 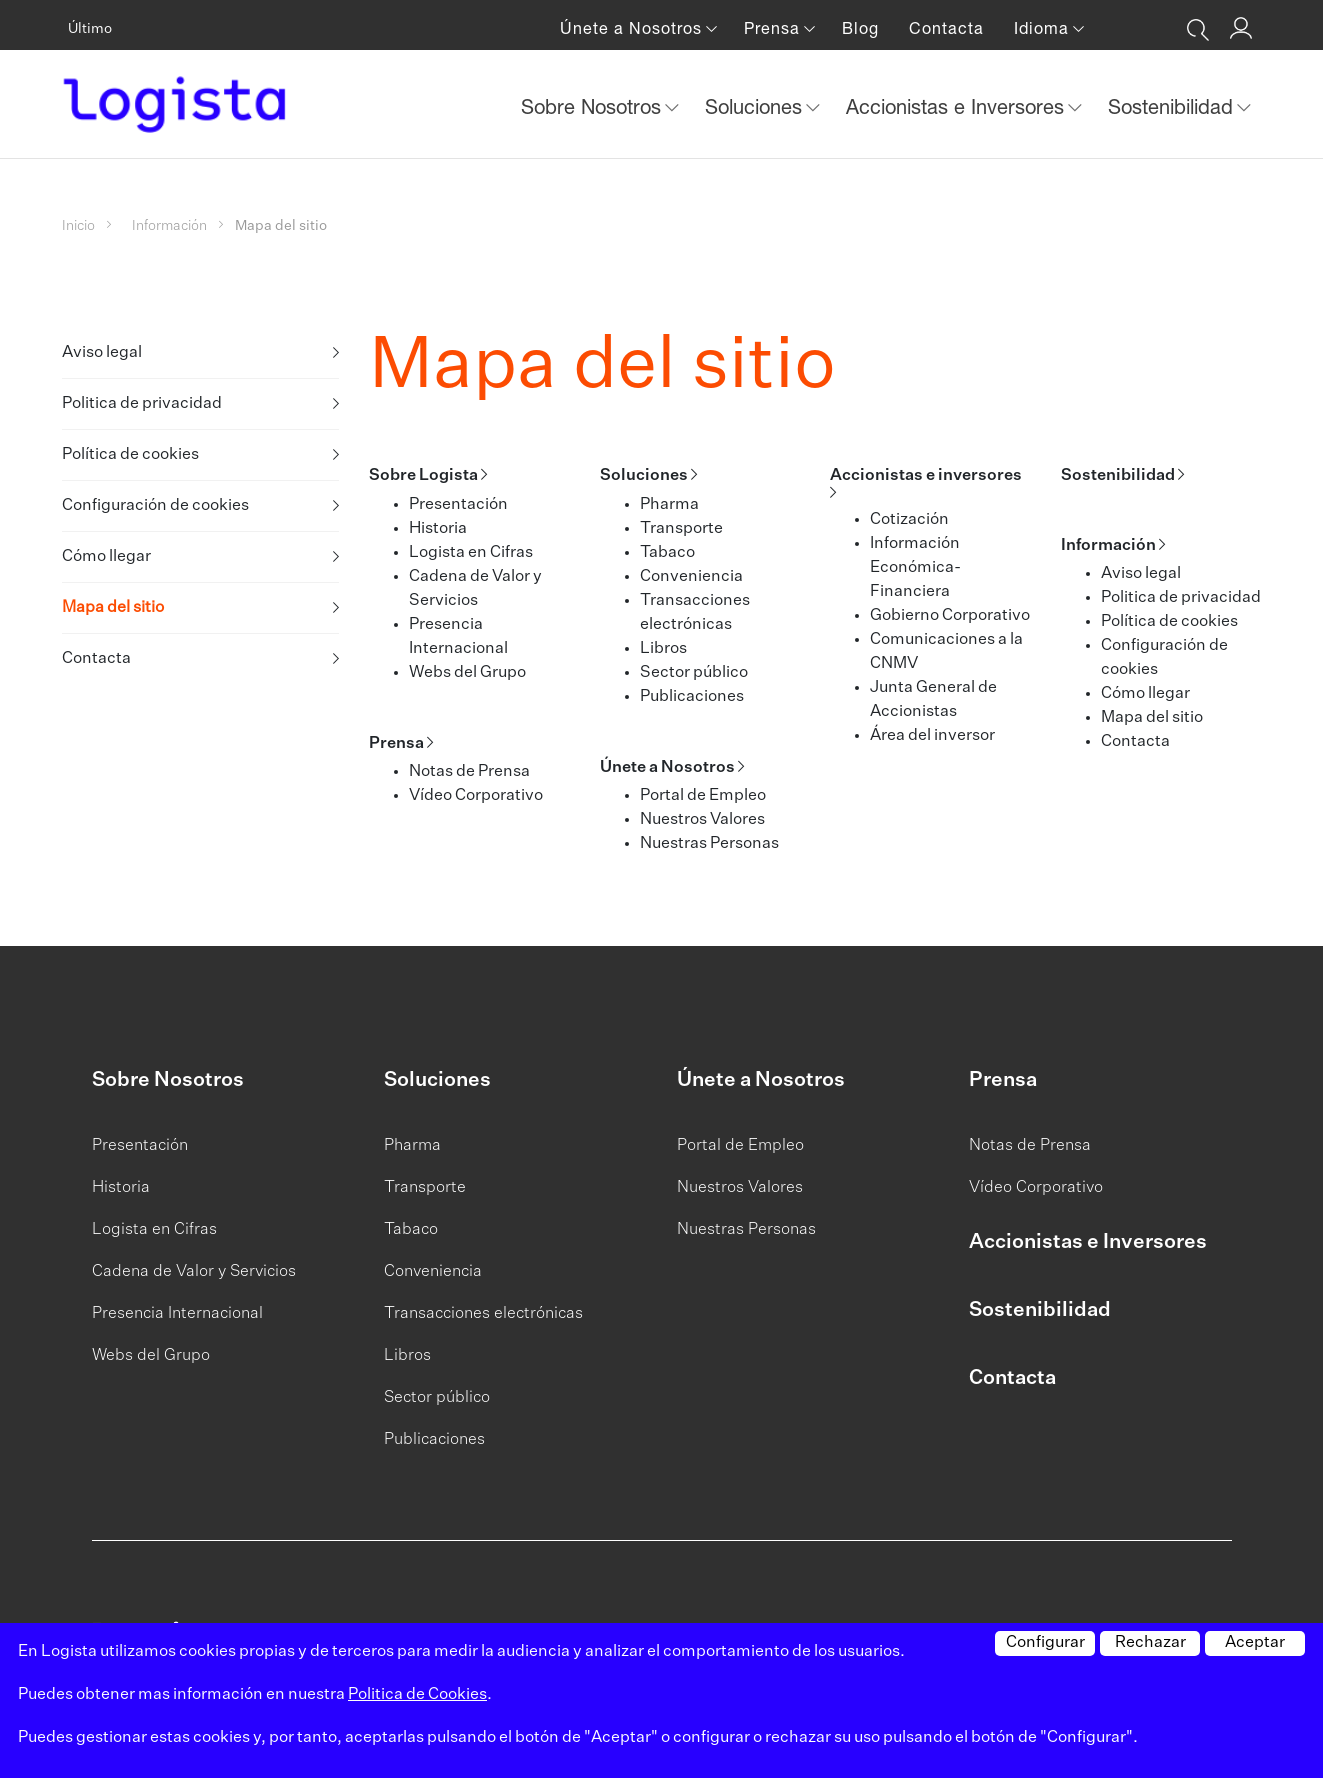 I want to click on Sostenibilidad, so click(x=1118, y=476).